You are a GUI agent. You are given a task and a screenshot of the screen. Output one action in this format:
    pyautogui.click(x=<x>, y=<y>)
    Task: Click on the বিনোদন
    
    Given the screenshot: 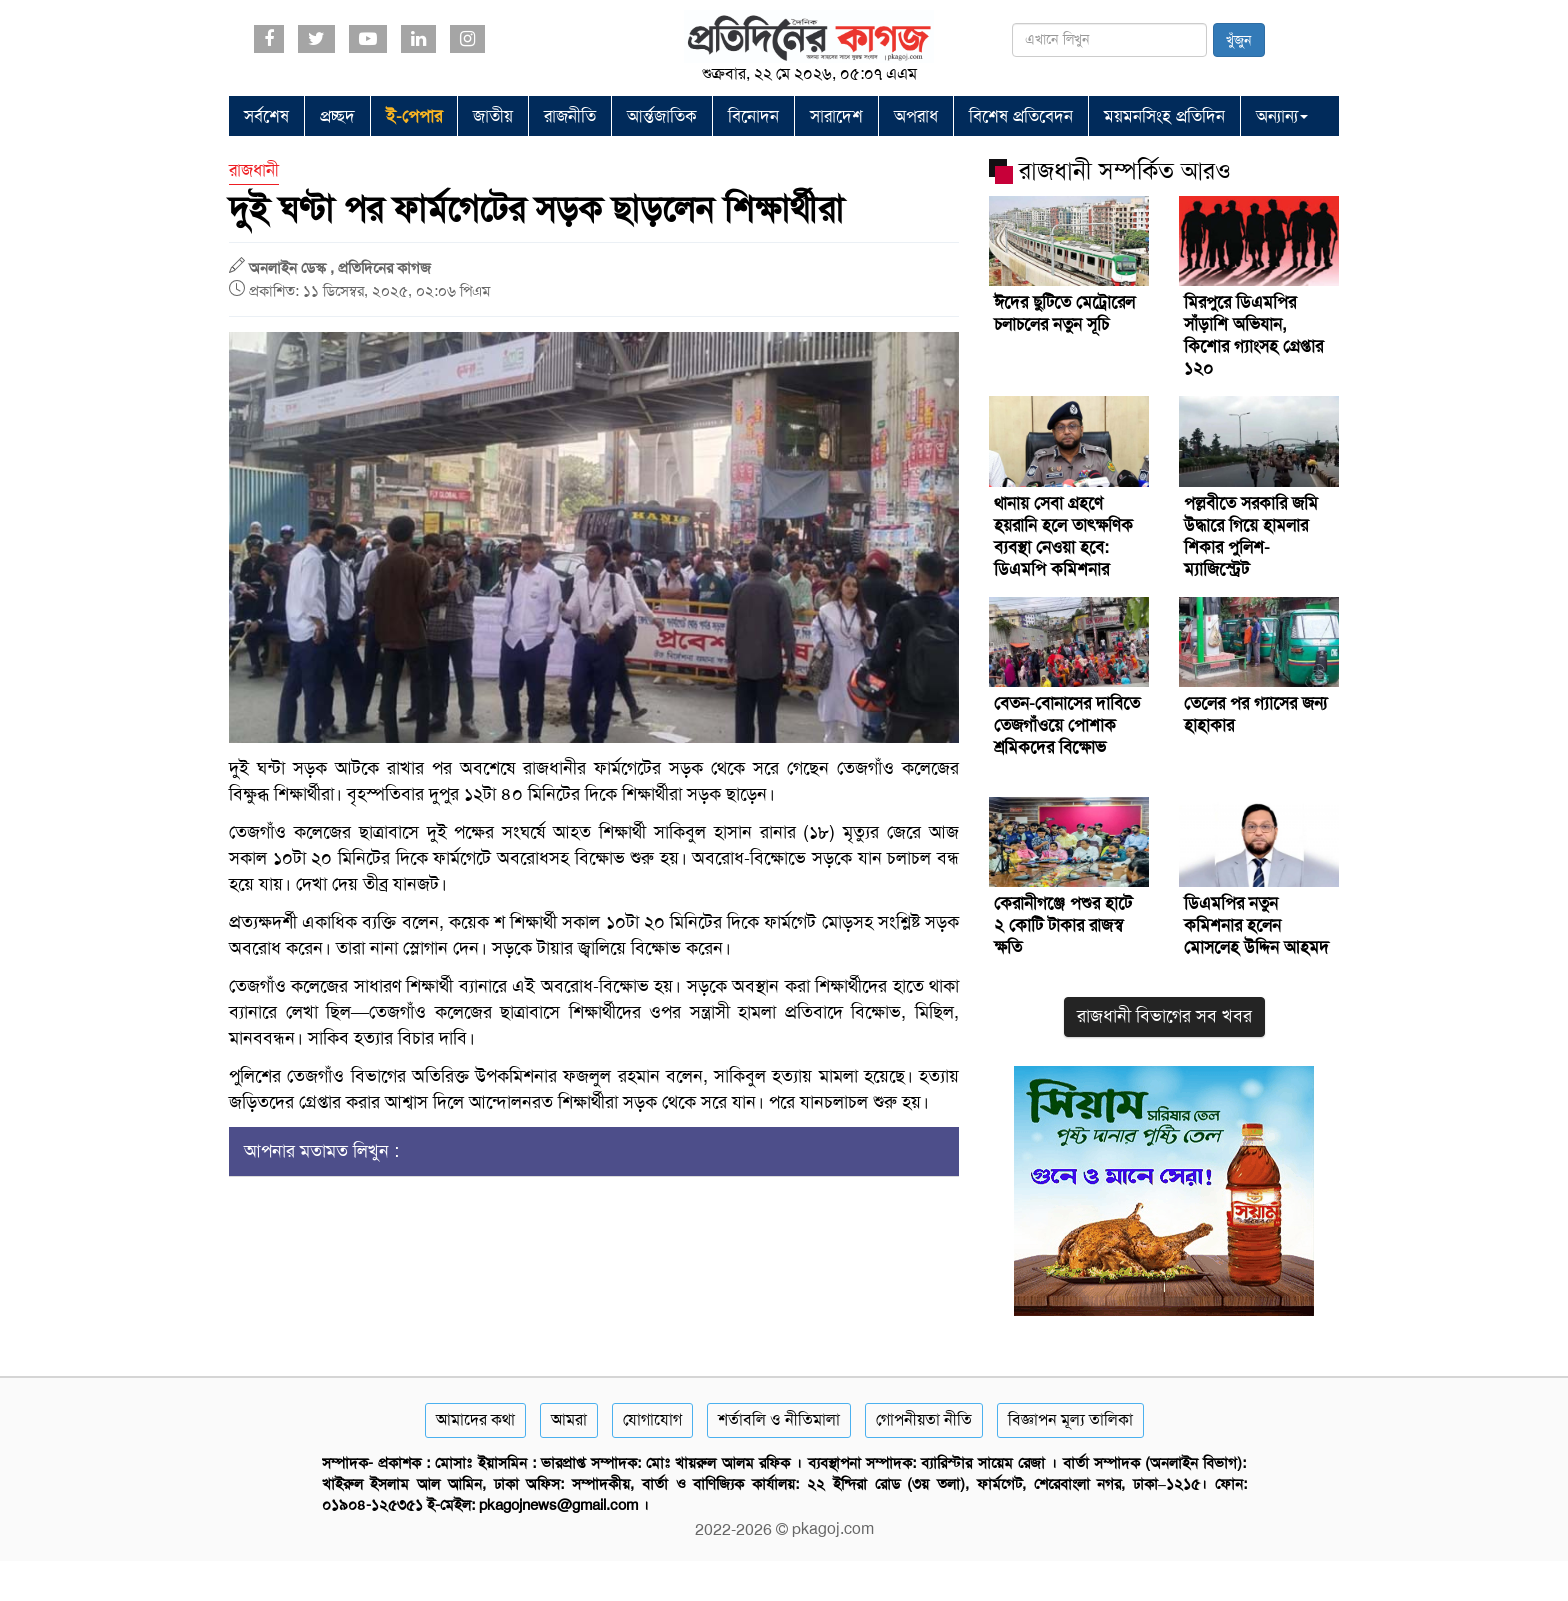 What is the action you would take?
    pyautogui.click(x=753, y=116)
    